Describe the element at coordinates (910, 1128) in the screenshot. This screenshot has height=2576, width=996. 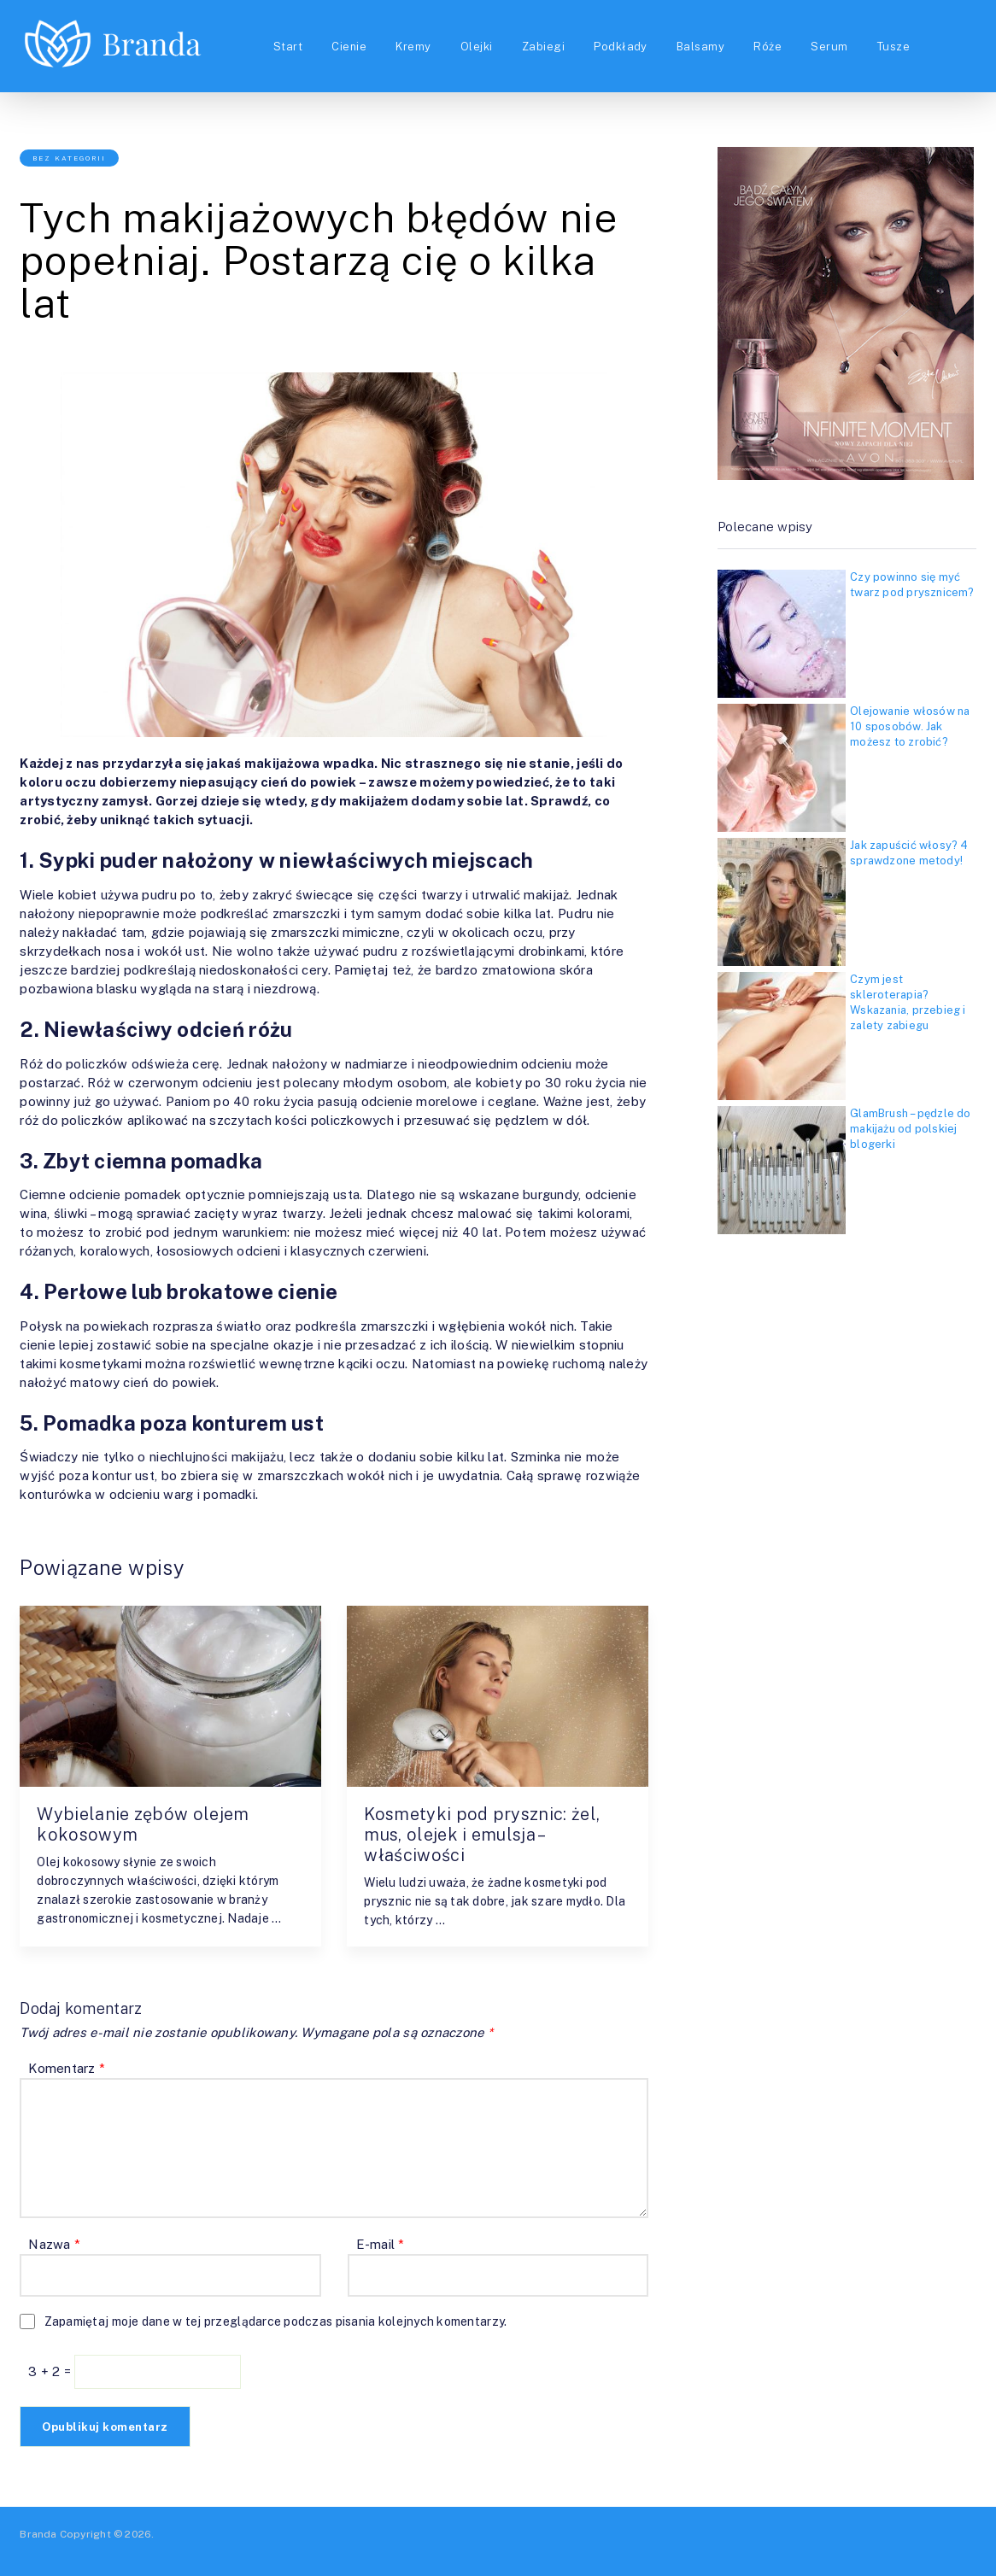
I see `GlamBrush – pędzle do makijażu od polskiej blogerki` at that location.